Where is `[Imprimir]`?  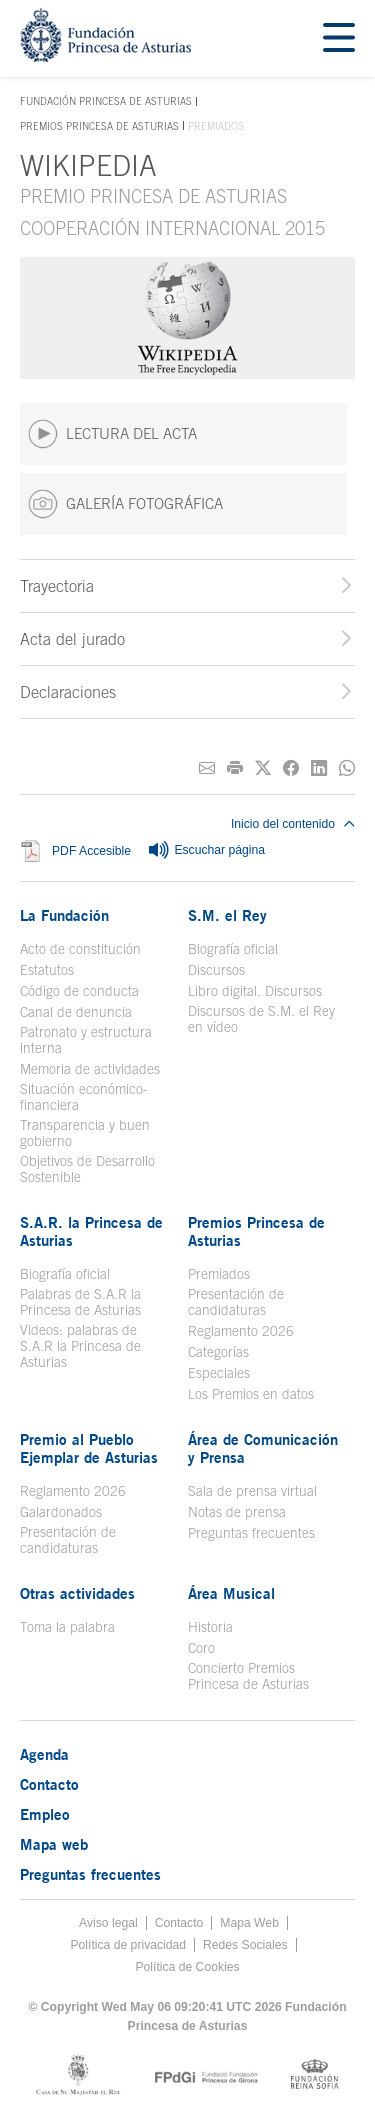
[Imprimir] is located at coordinates (235, 768).